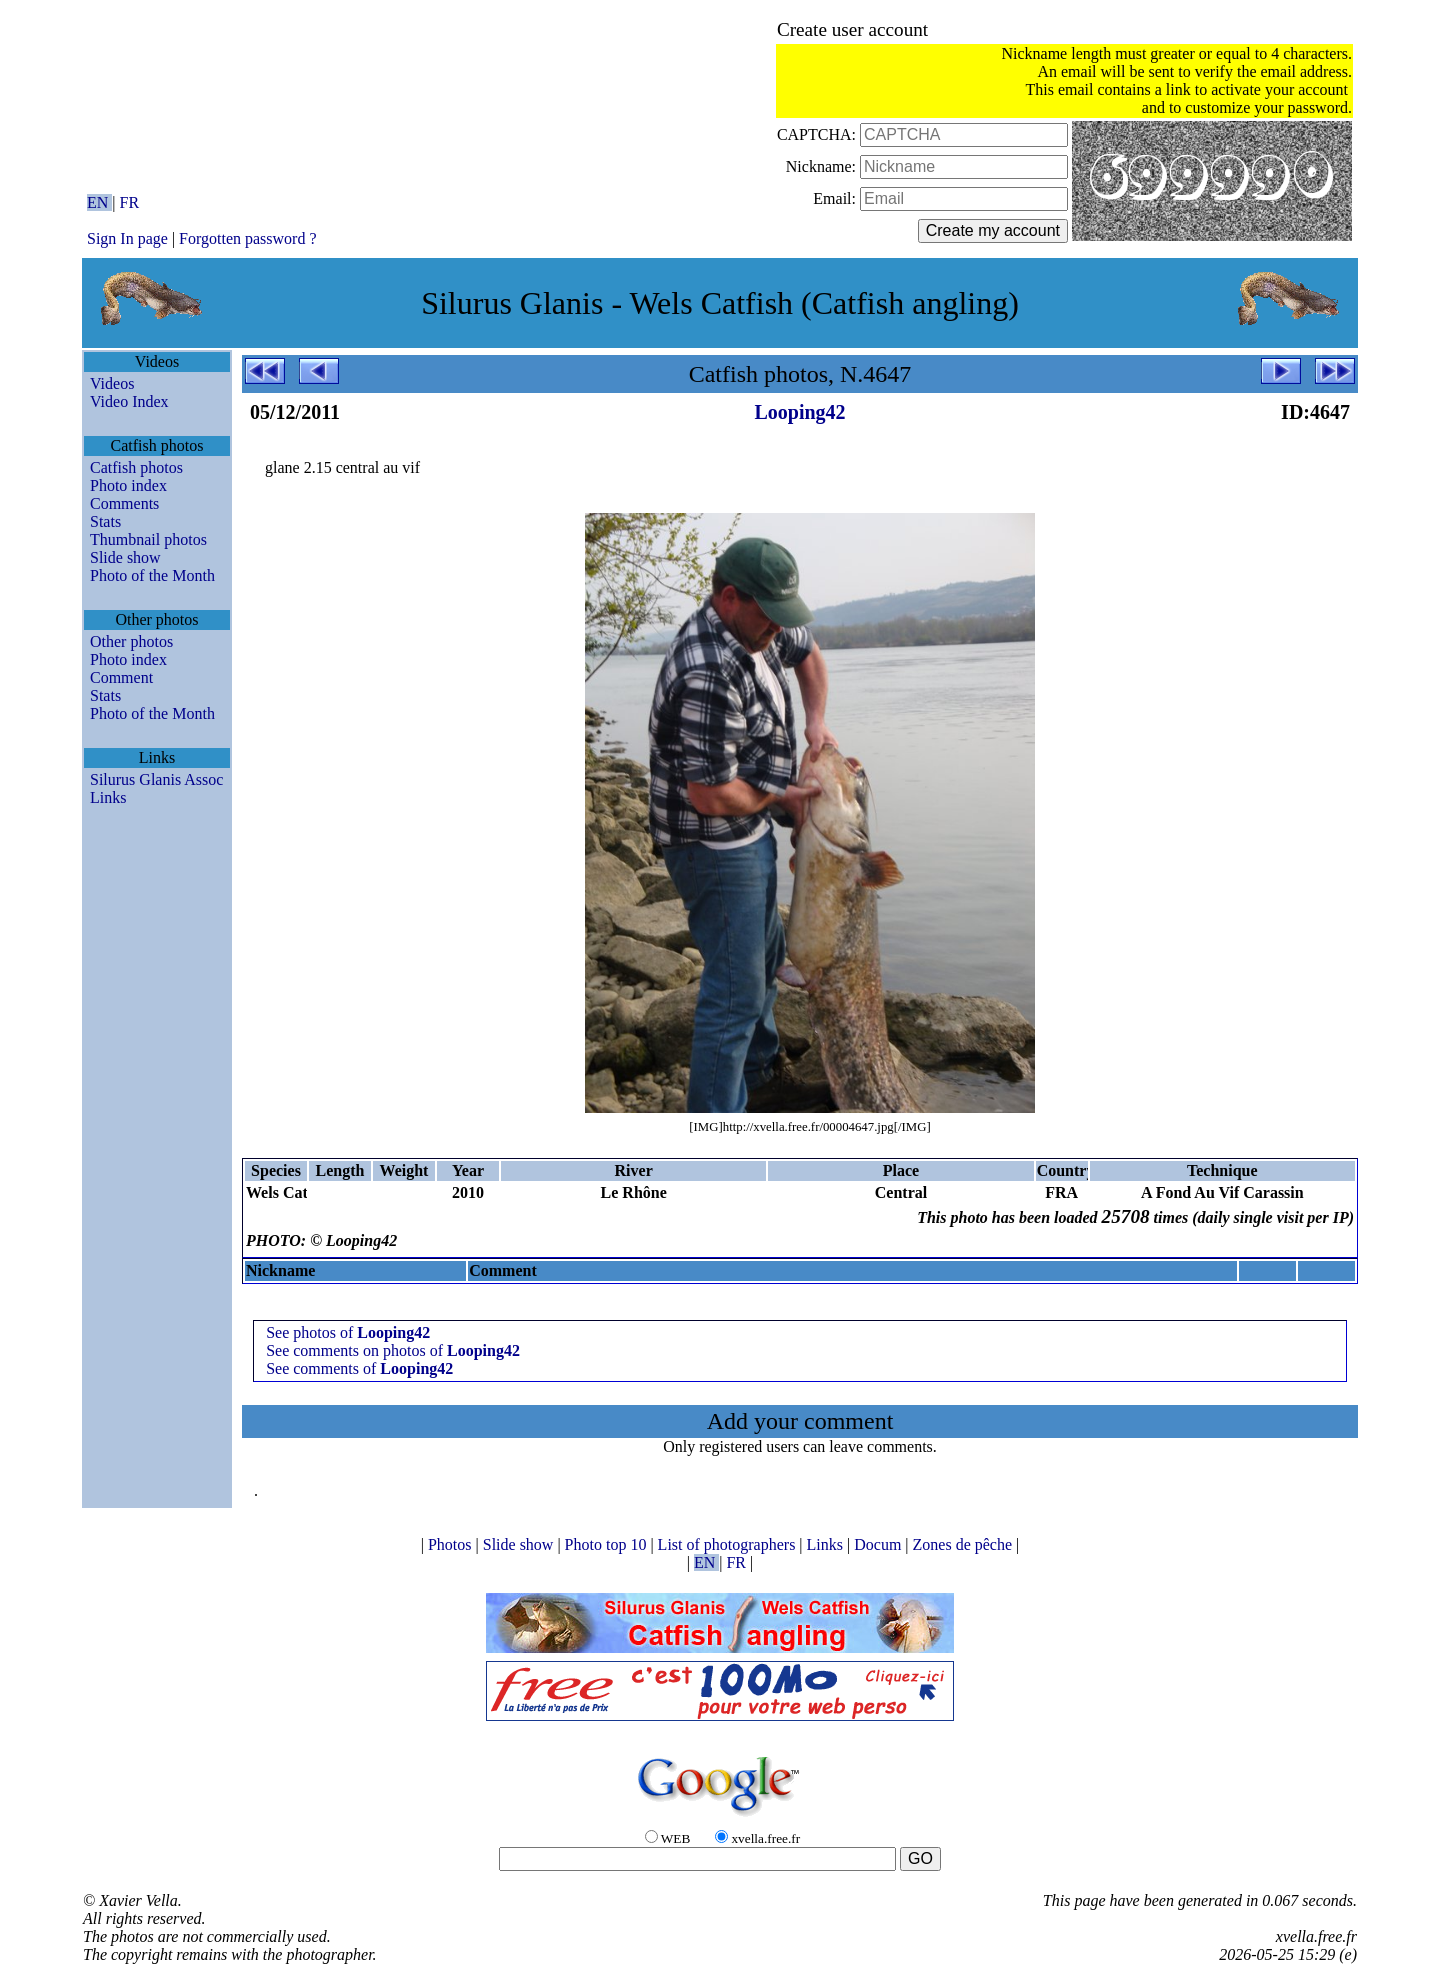 The height and width of the screenshot is (1975, 1440). Describe the element at coordinates (152, 575) in the screenshot. I see `Photo of the Month` at that location.